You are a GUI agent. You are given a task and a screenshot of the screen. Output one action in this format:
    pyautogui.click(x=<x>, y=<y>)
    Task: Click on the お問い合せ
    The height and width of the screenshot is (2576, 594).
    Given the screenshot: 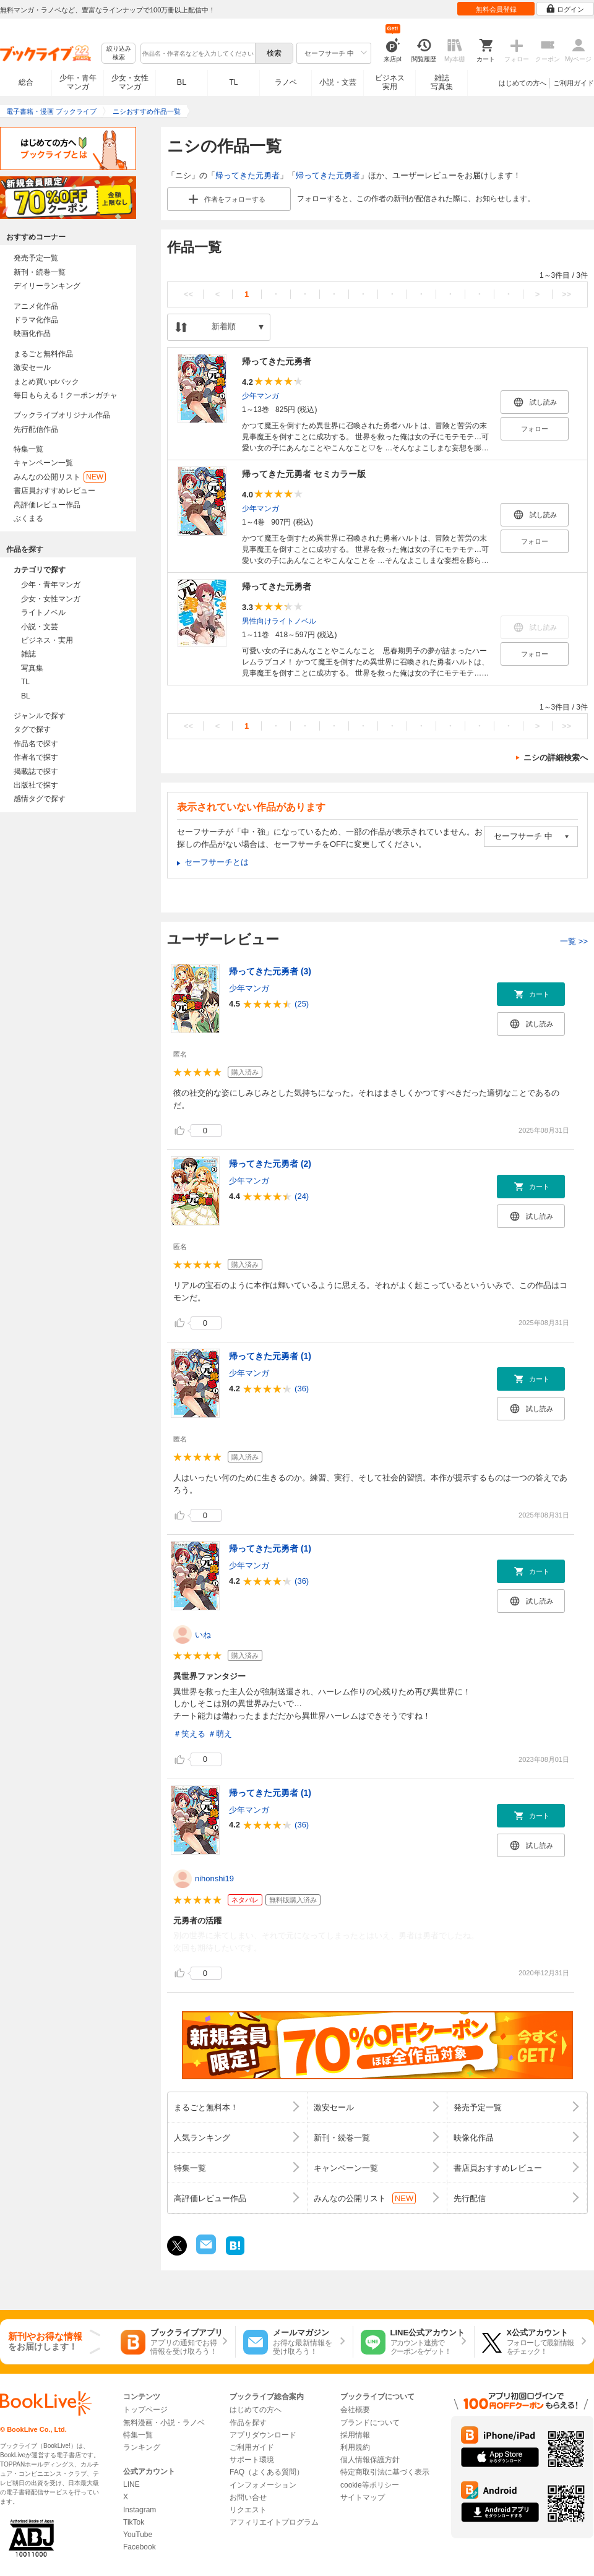 What is the action you would take?
    pyautogui.click(x=248, y=2497)
    